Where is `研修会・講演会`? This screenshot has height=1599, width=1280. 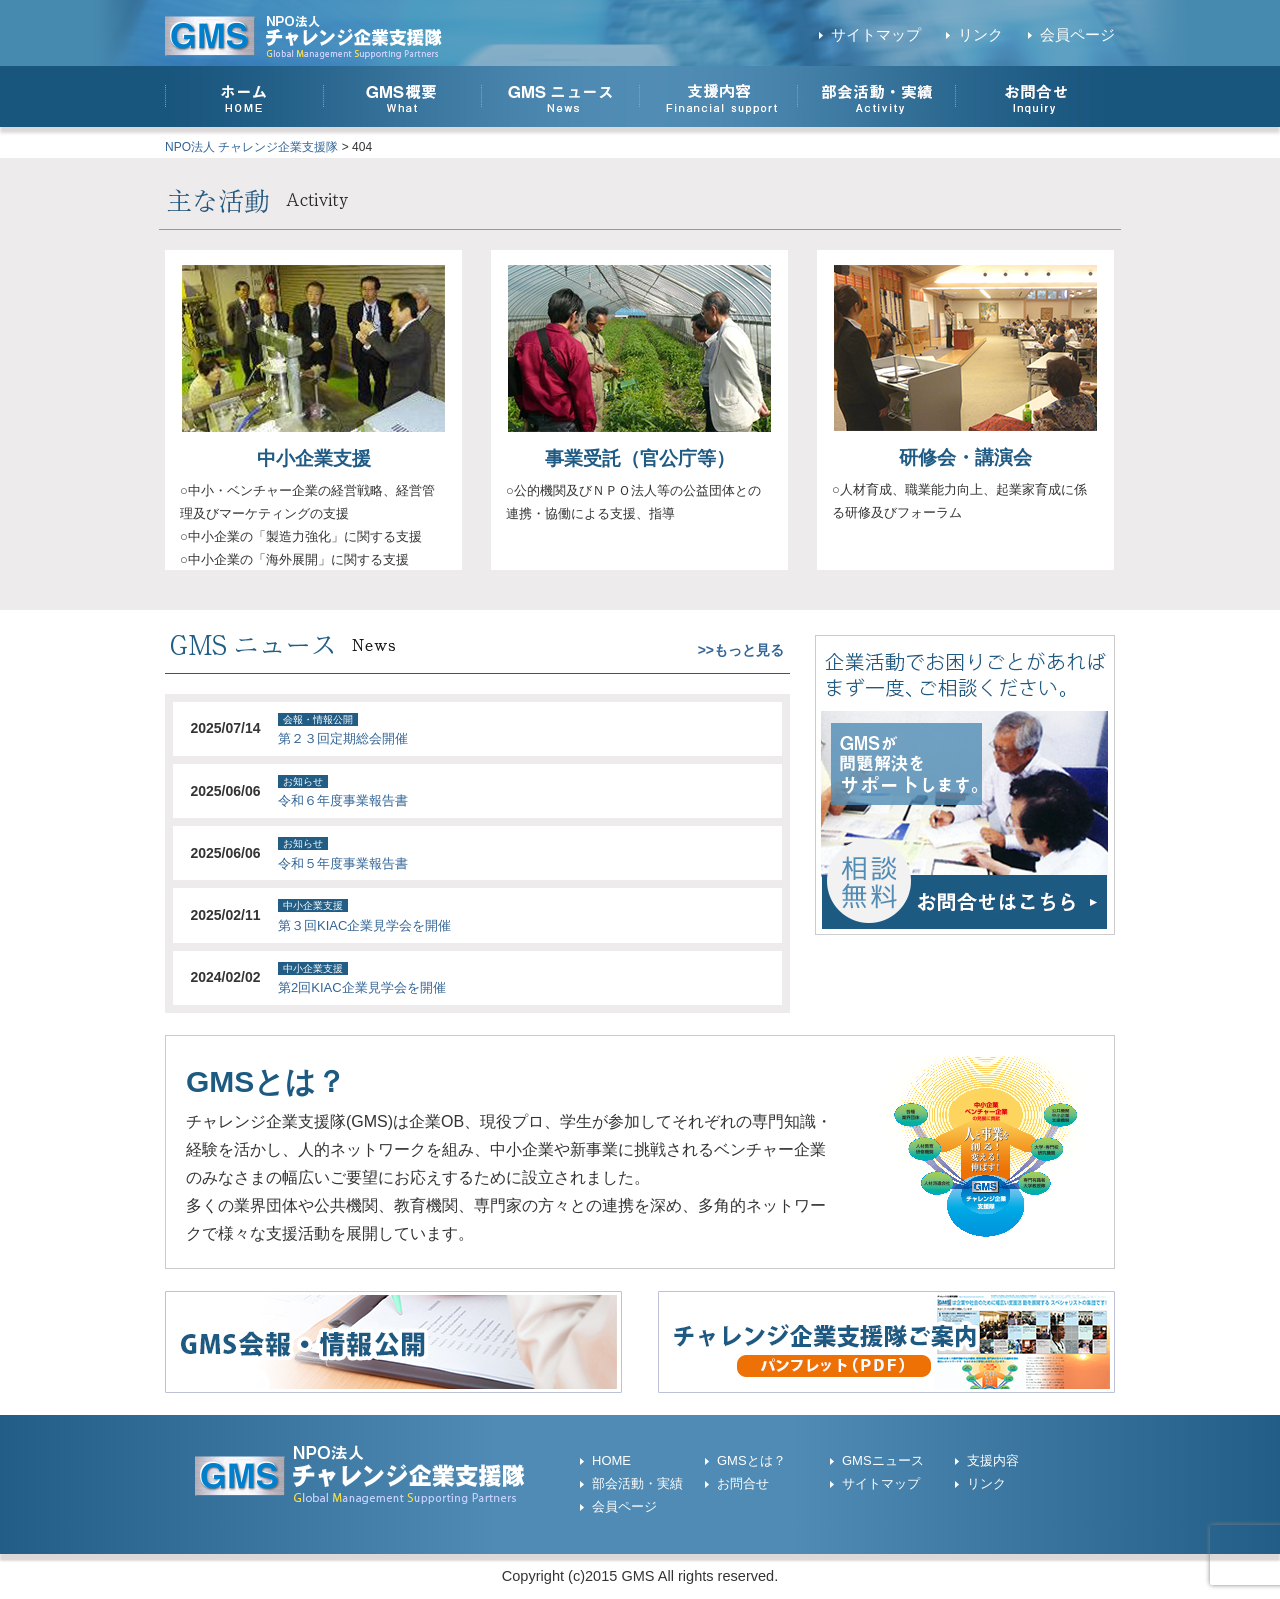
研修会・講演会 is located at coordinates (965, 457).